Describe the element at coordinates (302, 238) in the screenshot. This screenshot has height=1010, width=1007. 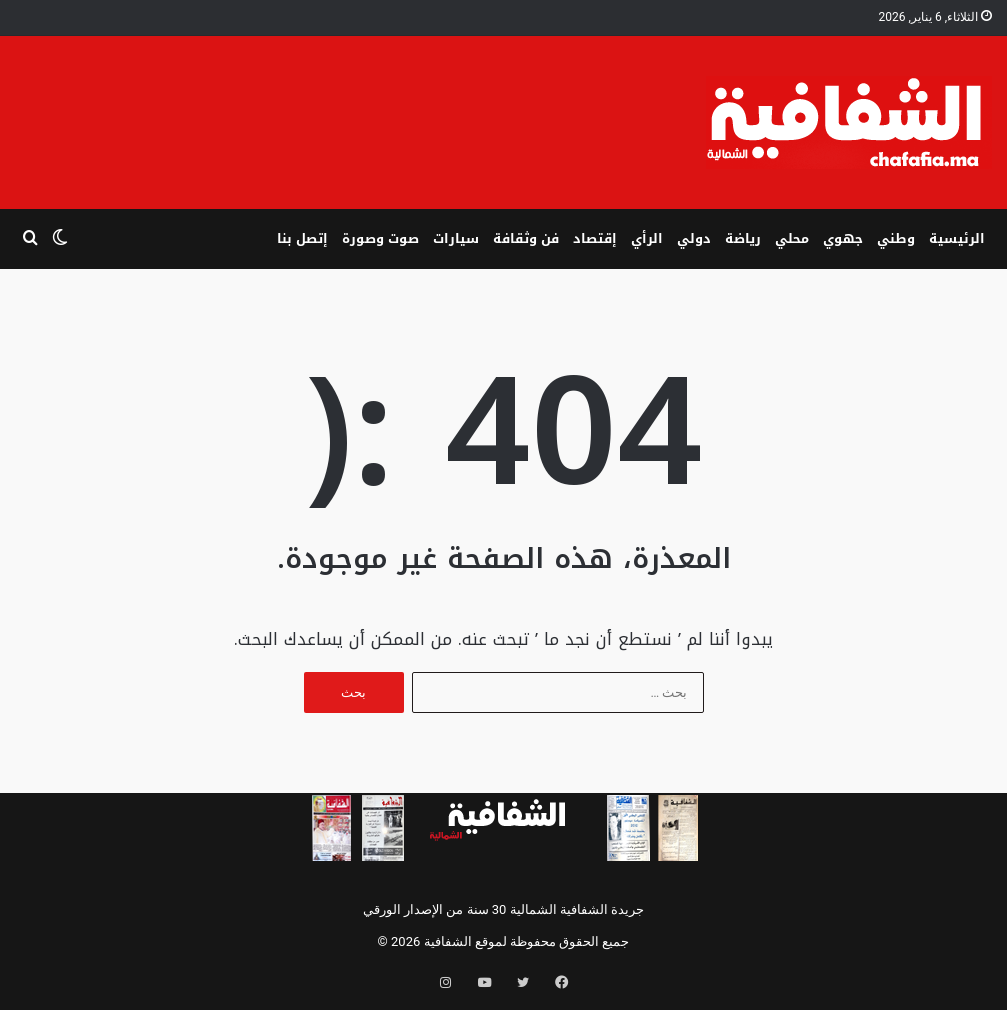
I see `إتصل بنا` at that location.